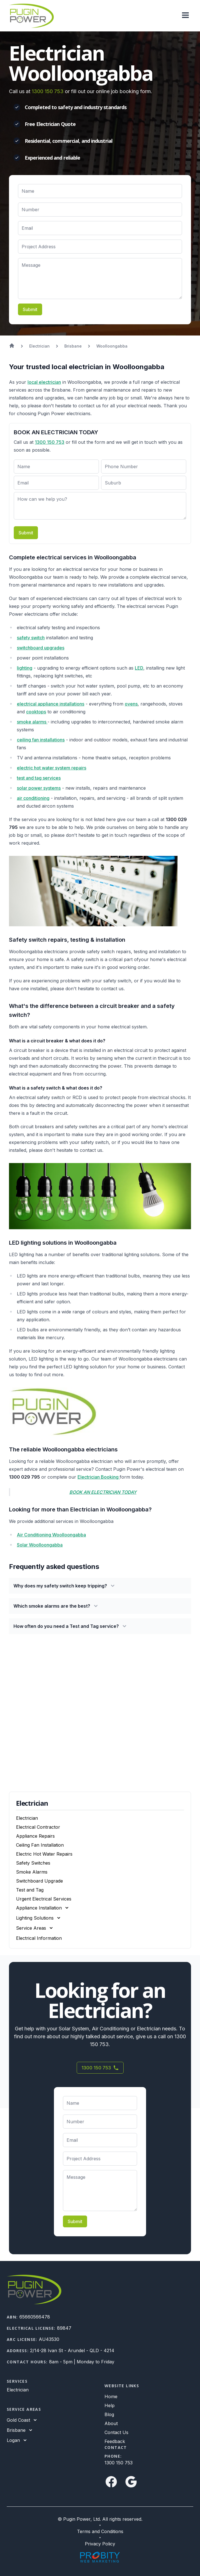 This screenshot has height=2576, width=200. What do you see at coordinates (109, 2414) in the screenshot?
I see `Blog` at bounding box center [109, 2414].